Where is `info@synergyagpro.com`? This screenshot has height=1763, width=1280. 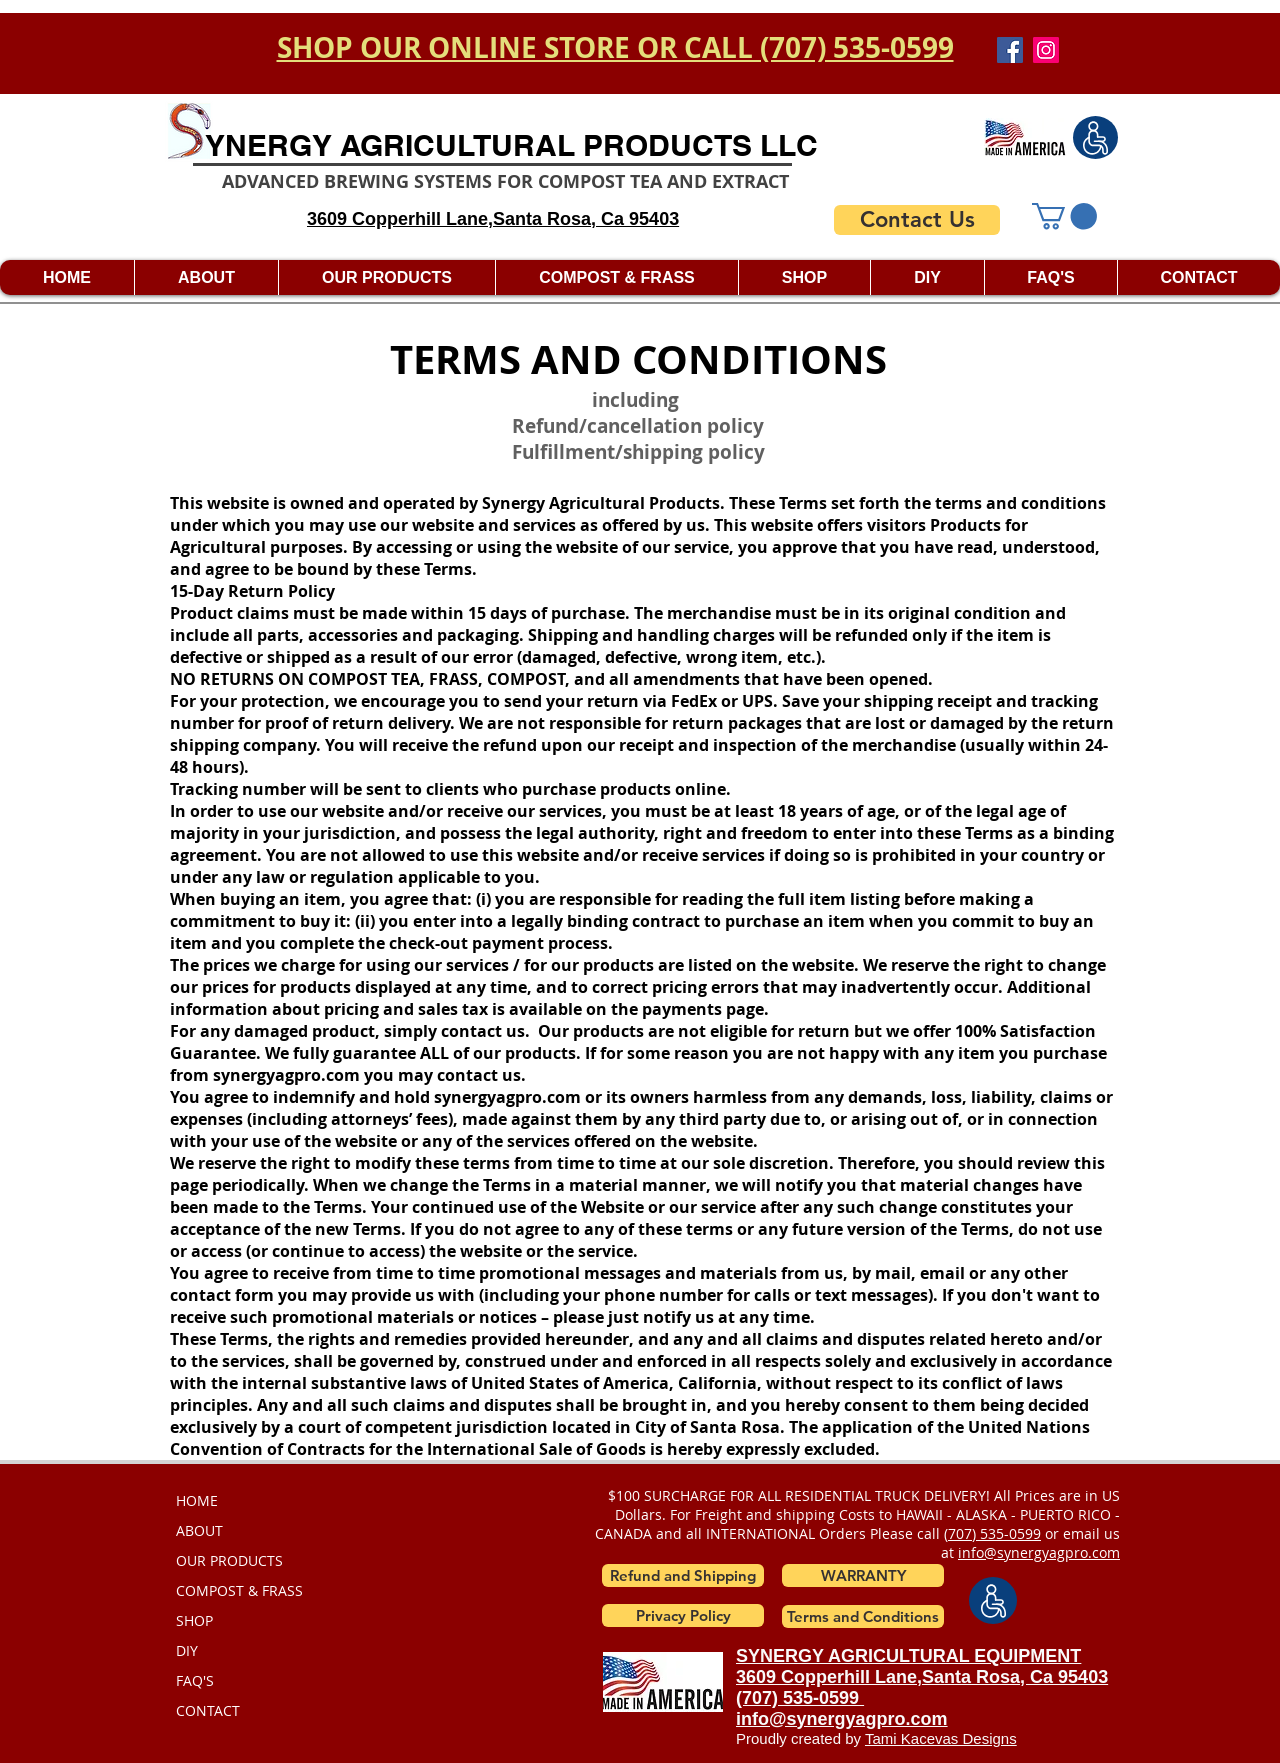 info@synergyagpro.com is located at coordinates (1039, 1552).